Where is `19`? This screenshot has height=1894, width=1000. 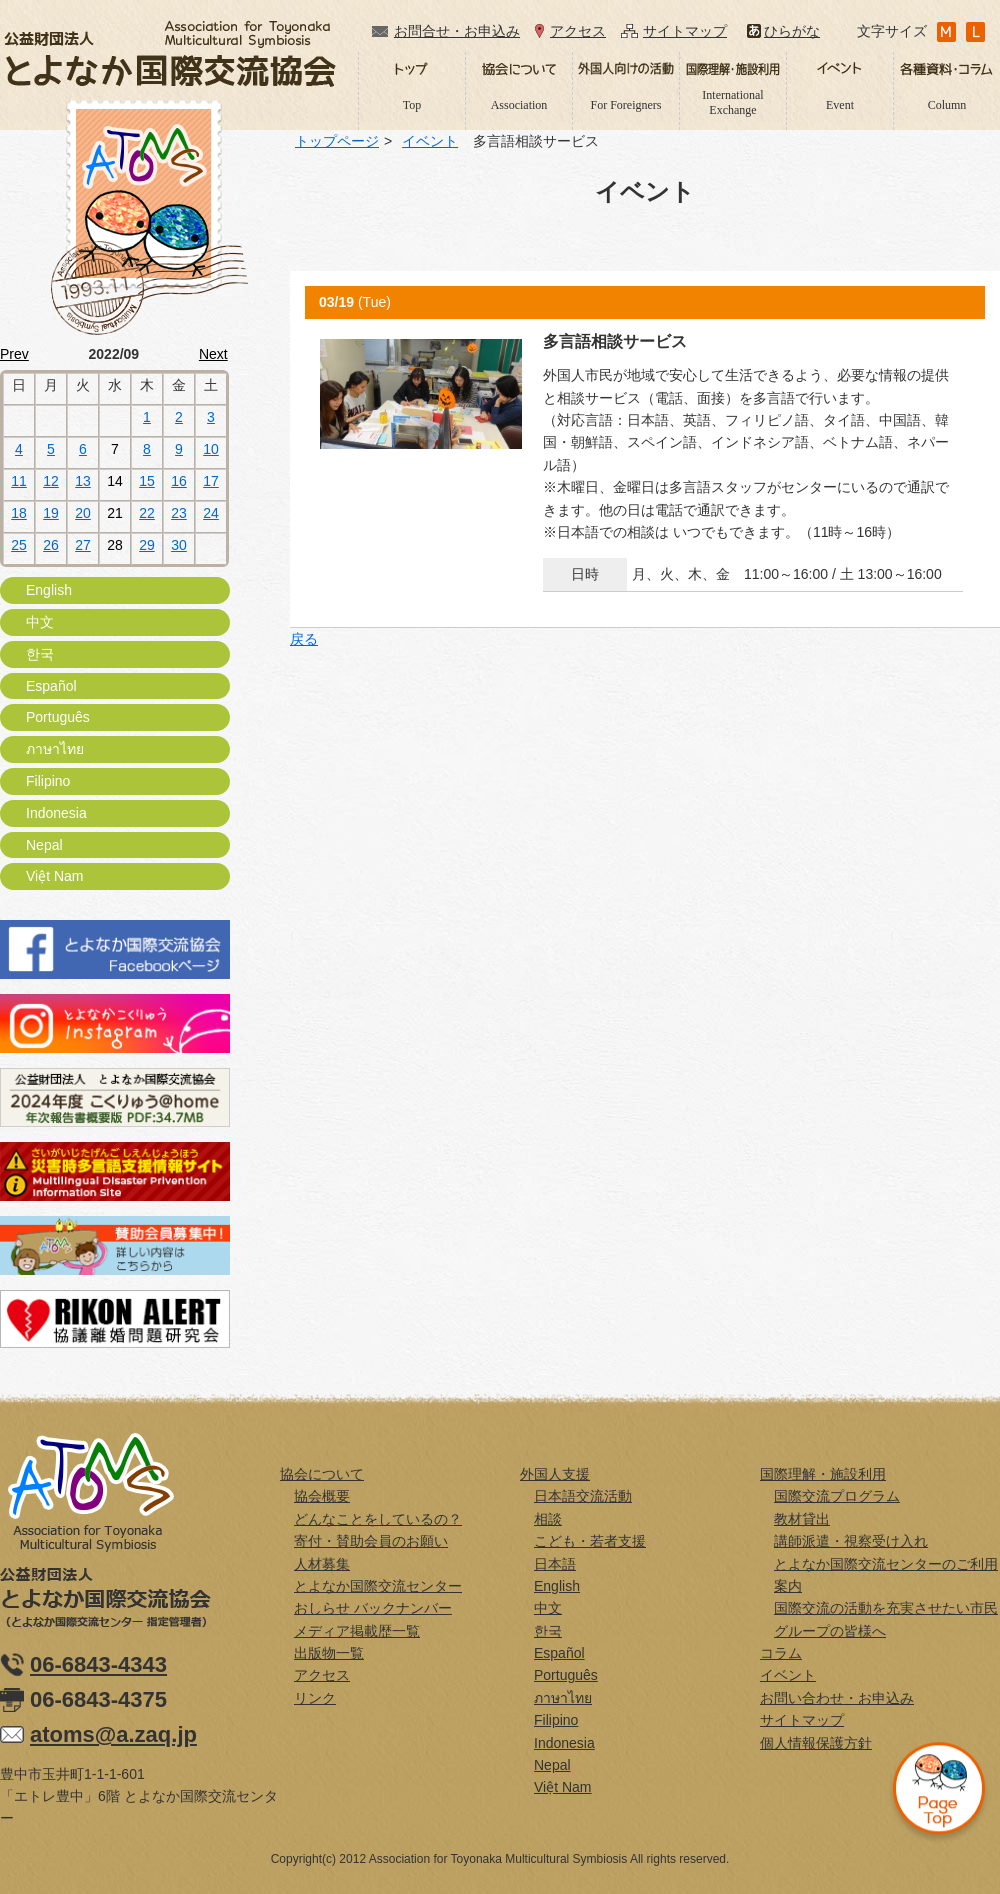 19 is located at coordinates (51, 513).